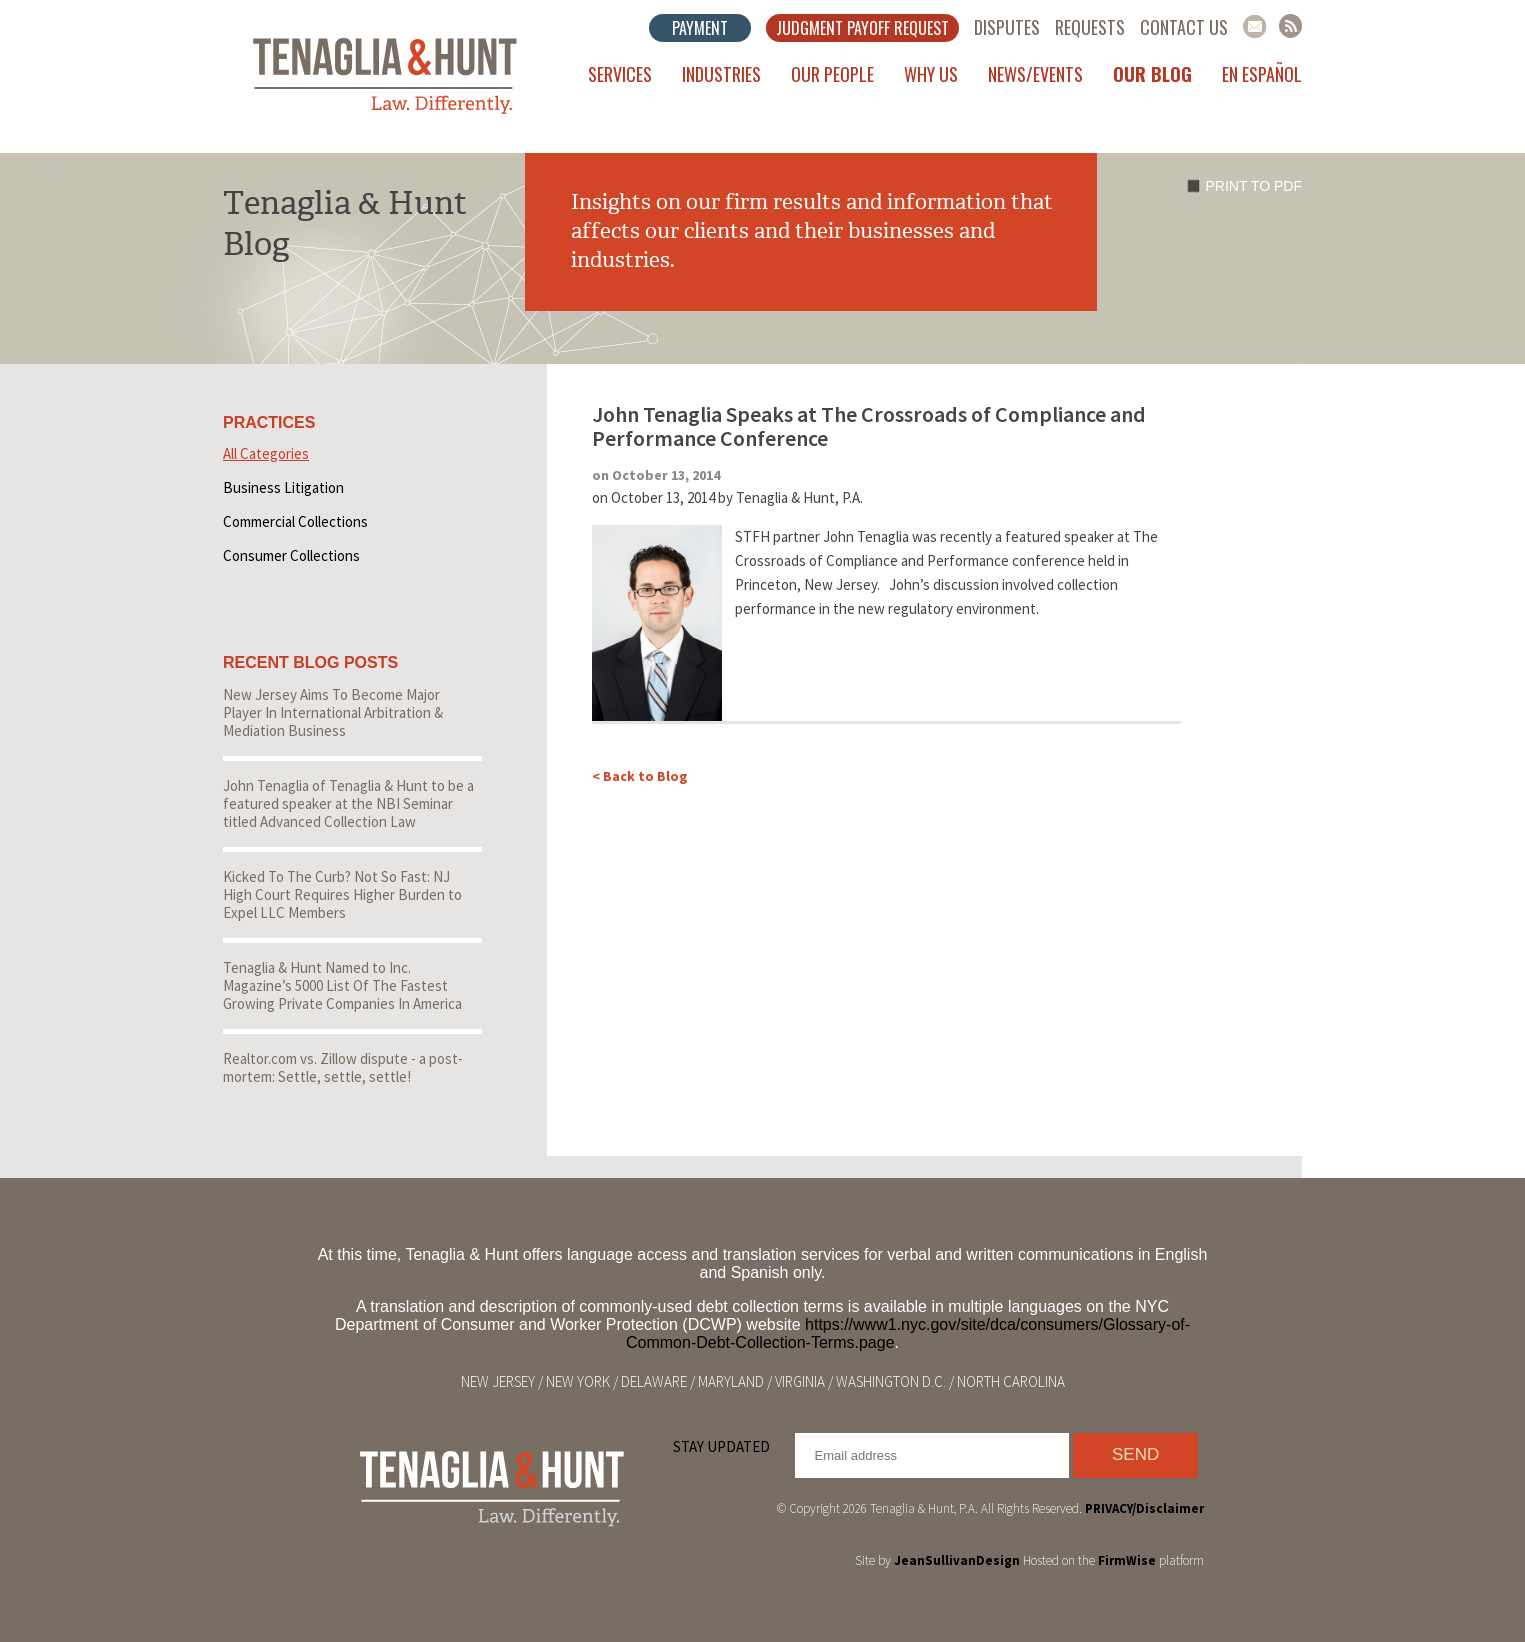  Describe the element at coordinates (862, 28) in the screenshot. I see `Judgment Payoff Request` at that location.